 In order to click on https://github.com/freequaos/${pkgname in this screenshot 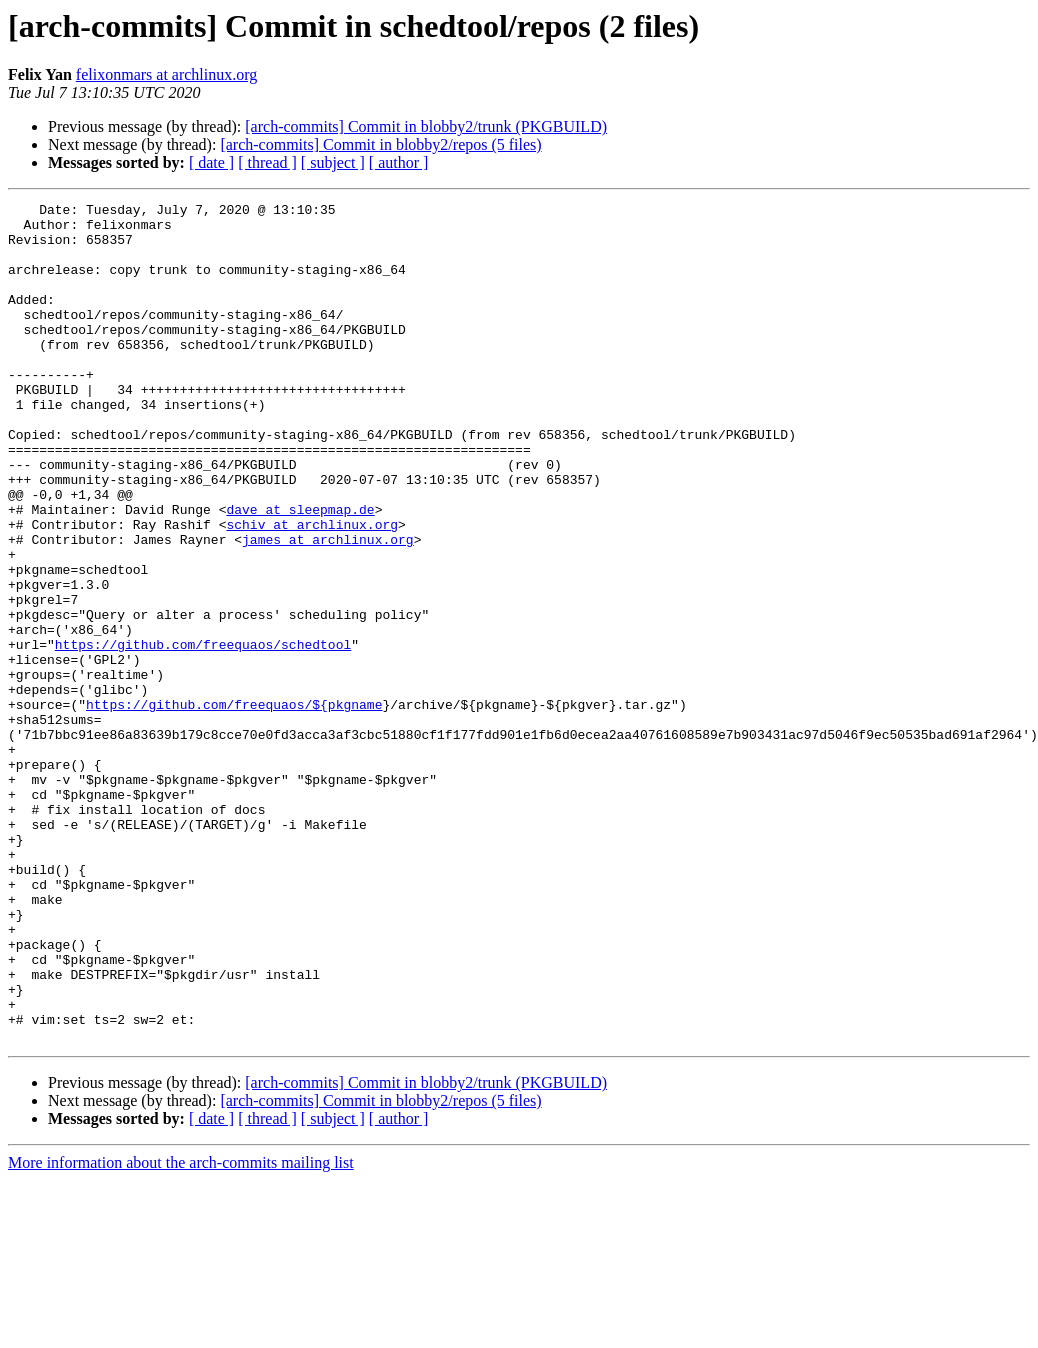, I will do `click(234, 806)`.